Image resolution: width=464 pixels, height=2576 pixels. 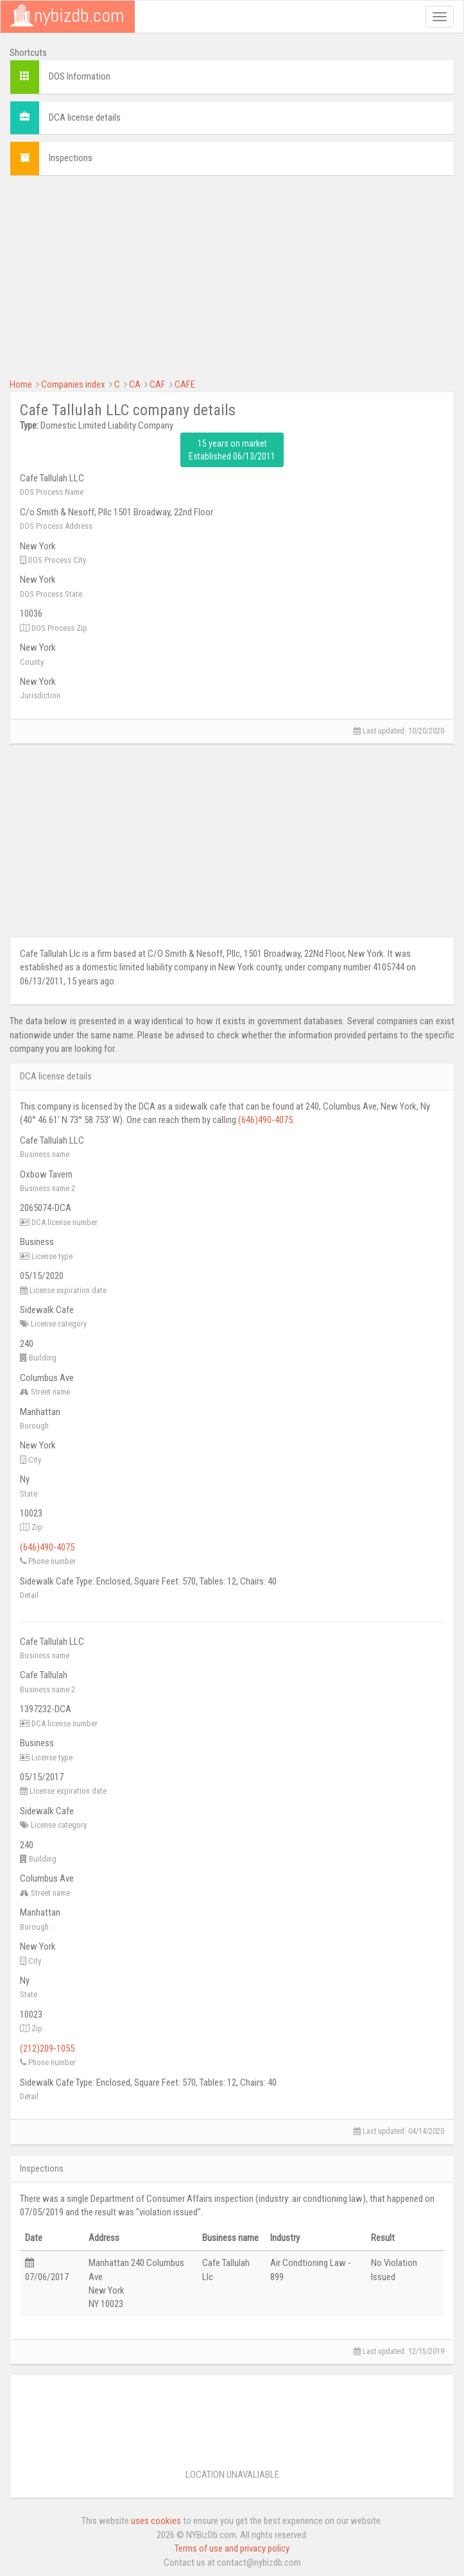 What do you see at coordinates (232, 449) in the screenshot?
I see `15 years on market Established 06/13/2011` at bounding box center [232, 449].